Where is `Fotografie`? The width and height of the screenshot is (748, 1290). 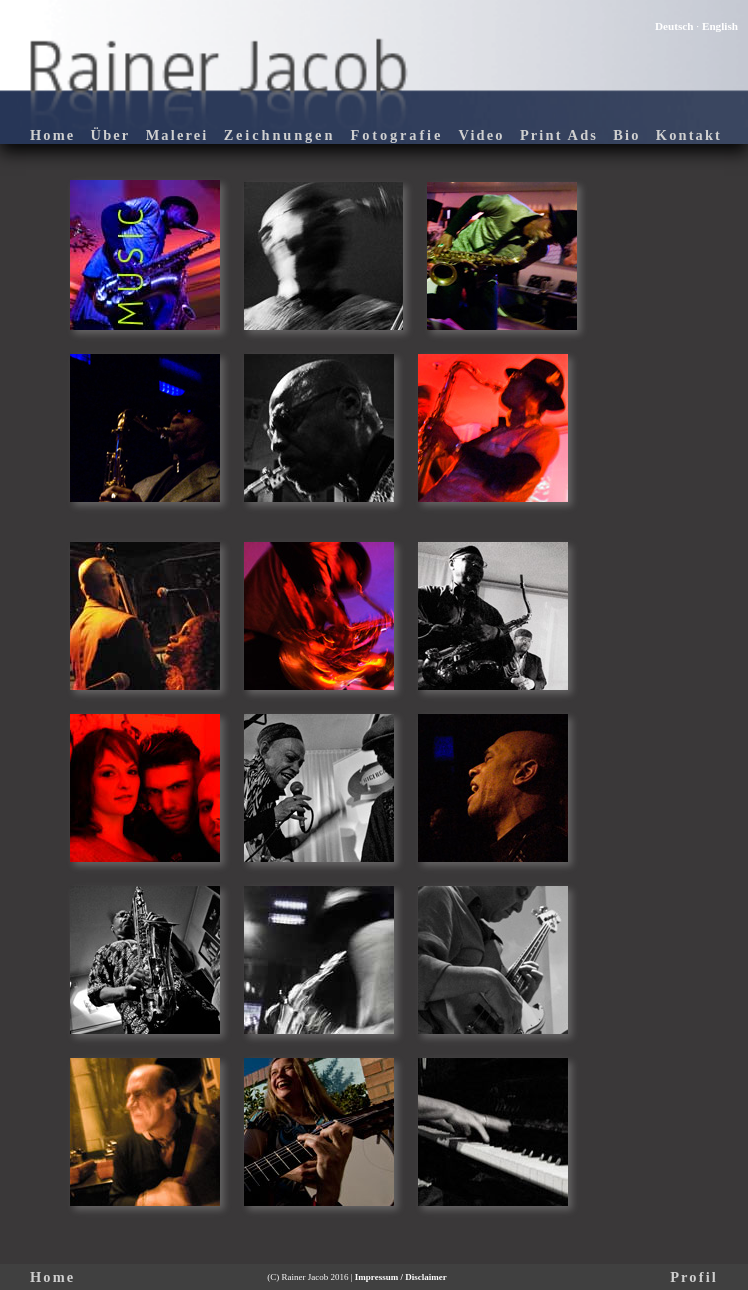 Fotografie is located at coordinates (396, 135).